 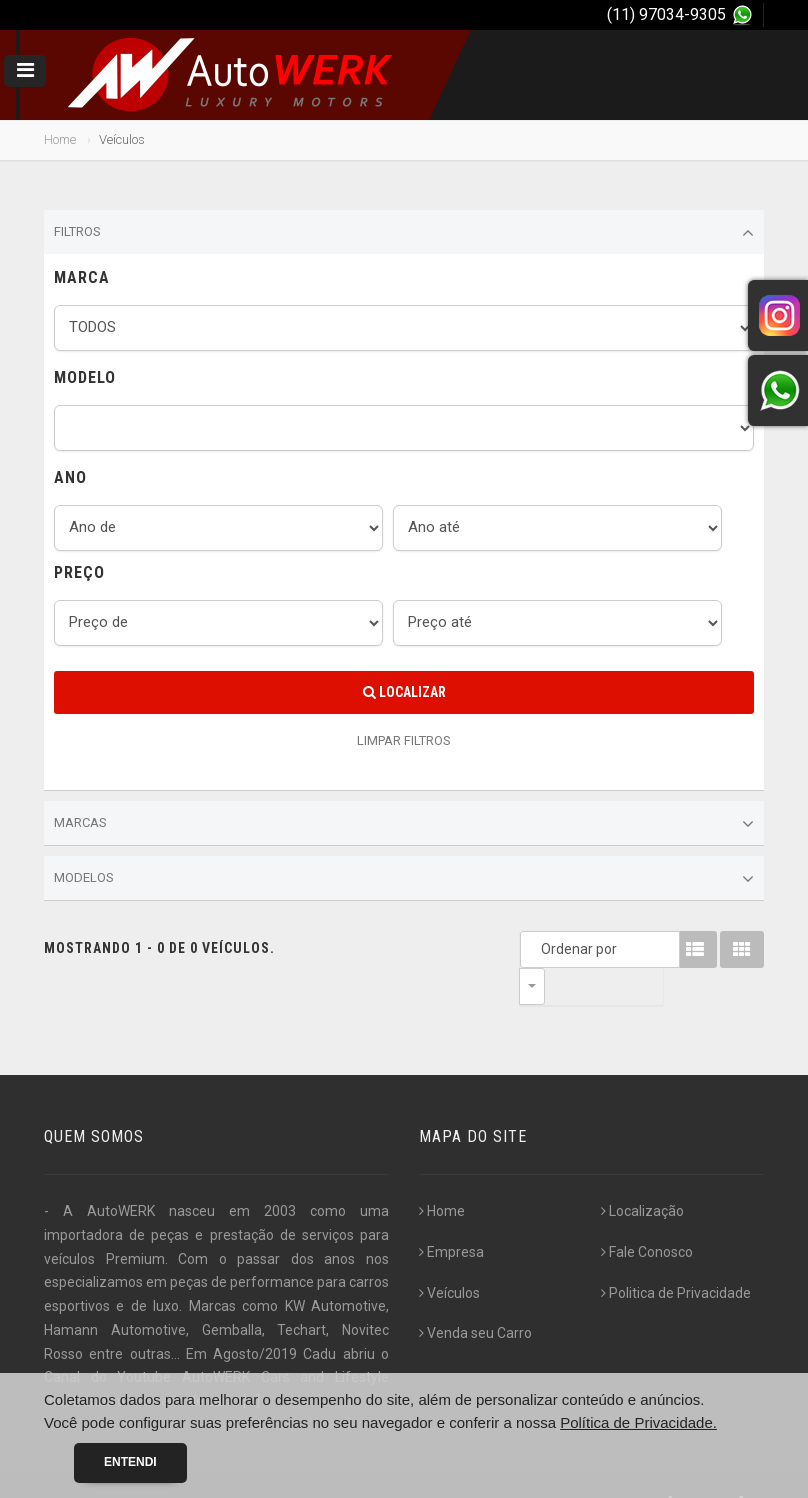 What do you see at coordinates (404, 692) in the screenshot?
I see `Localizar` at bounding box center [404, 692].